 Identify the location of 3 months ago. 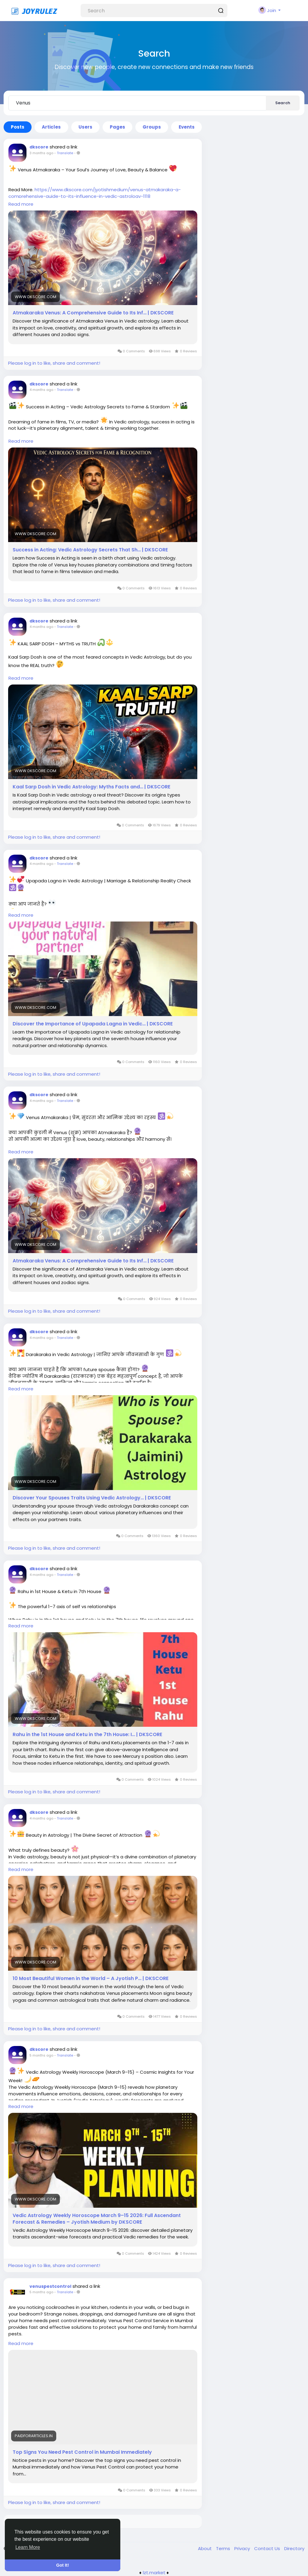
(41, 153).